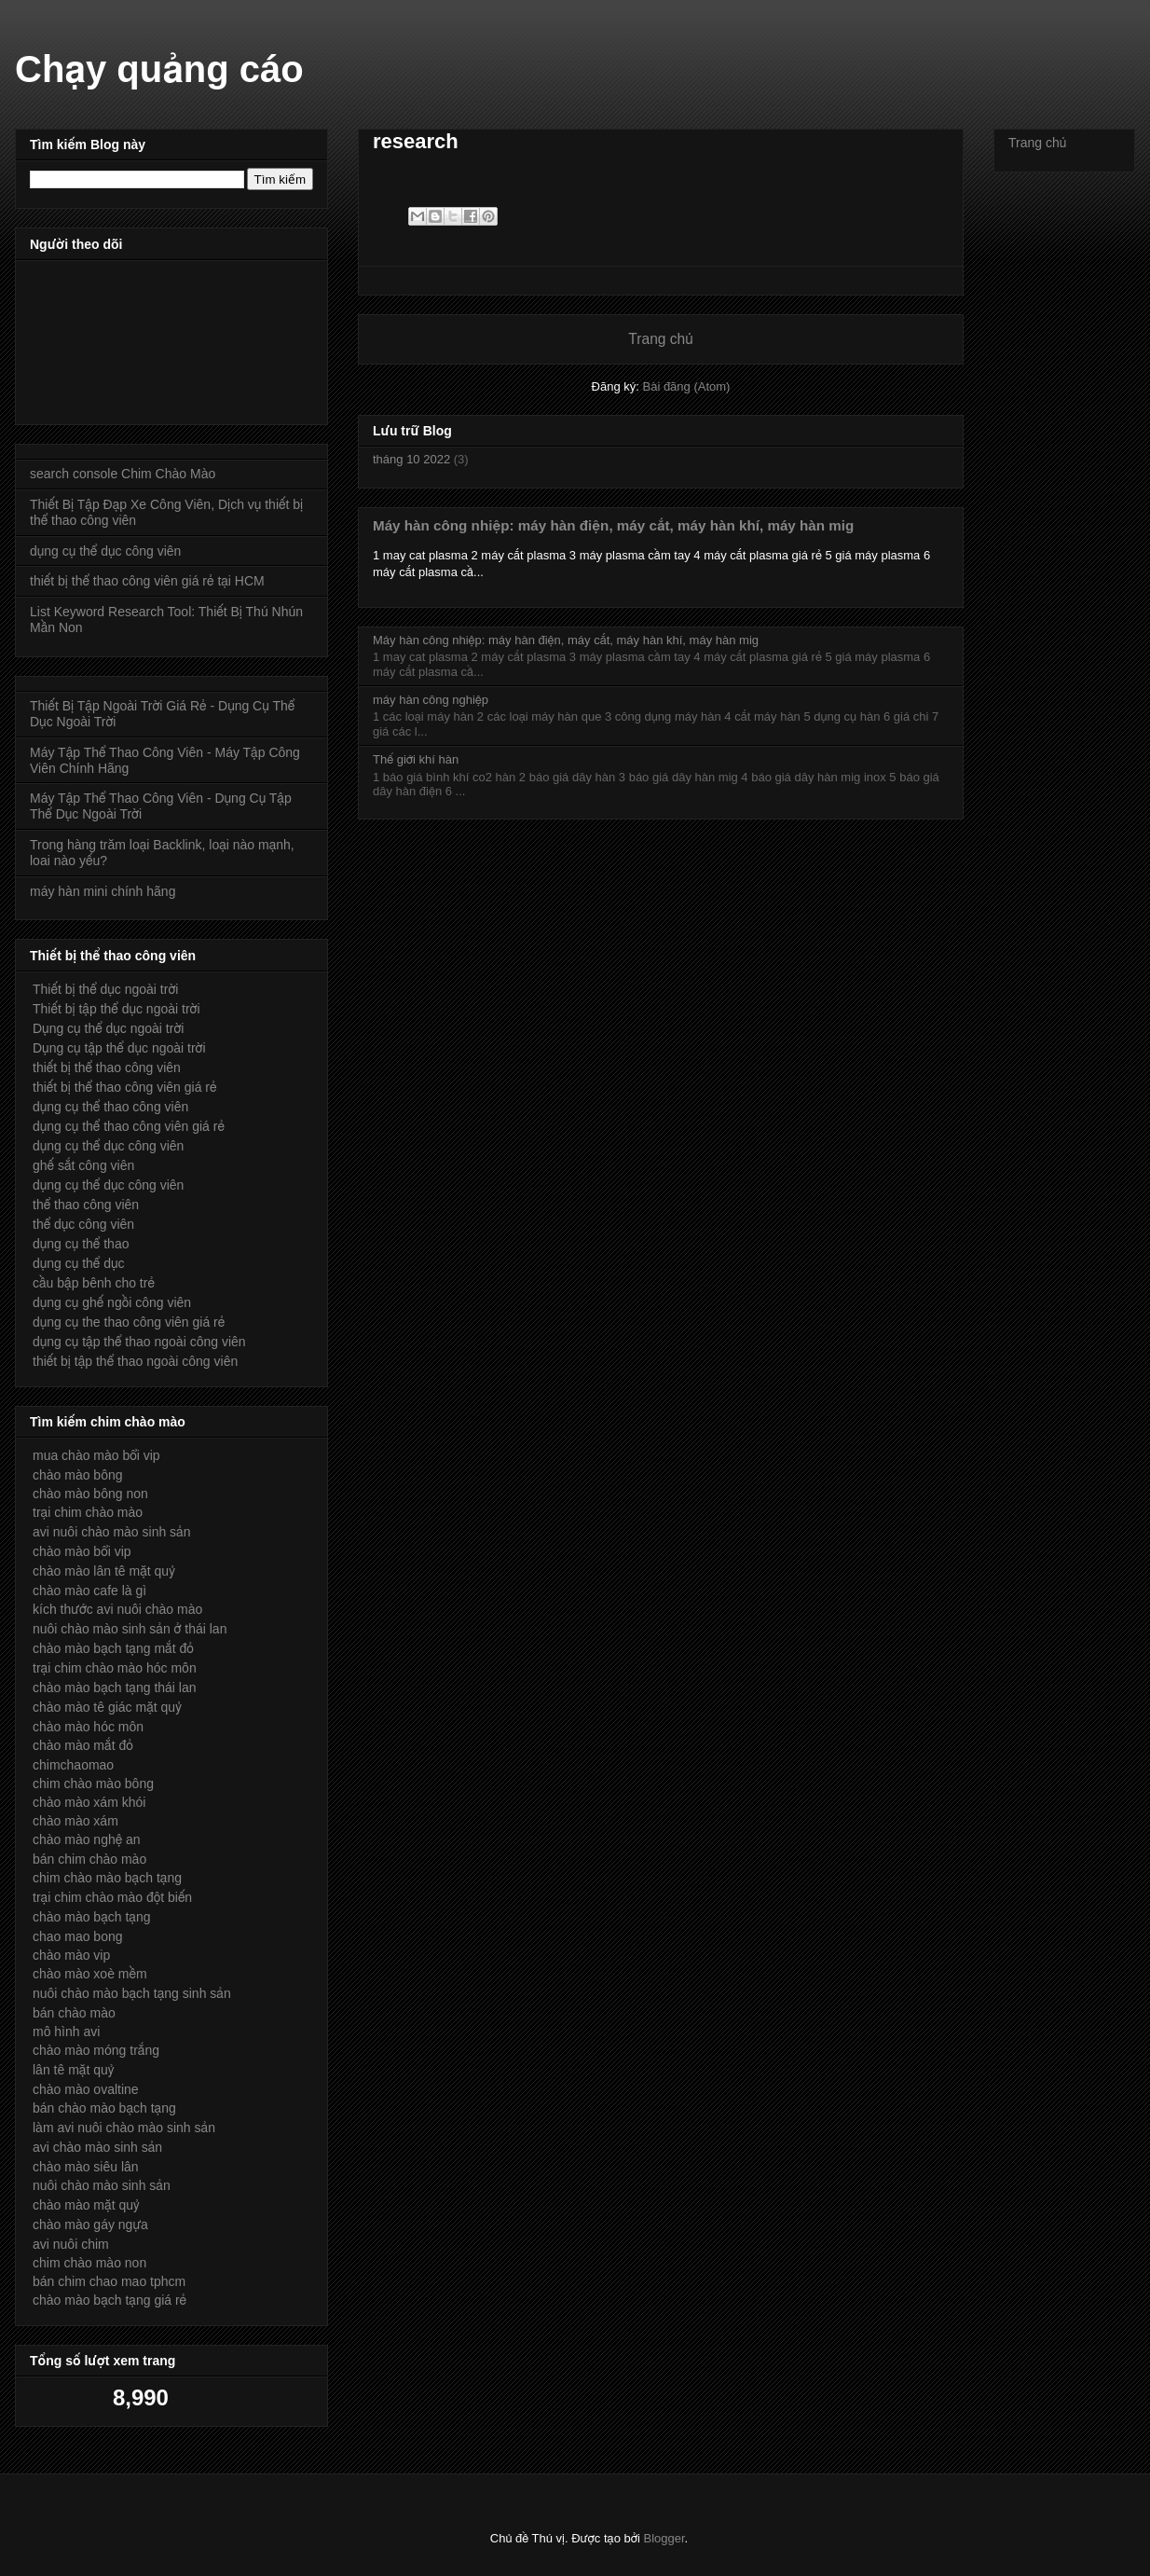 This screenshot has width=1150, height=2576. I want to click on dụng cụ thể thao, so click(81, 1243).